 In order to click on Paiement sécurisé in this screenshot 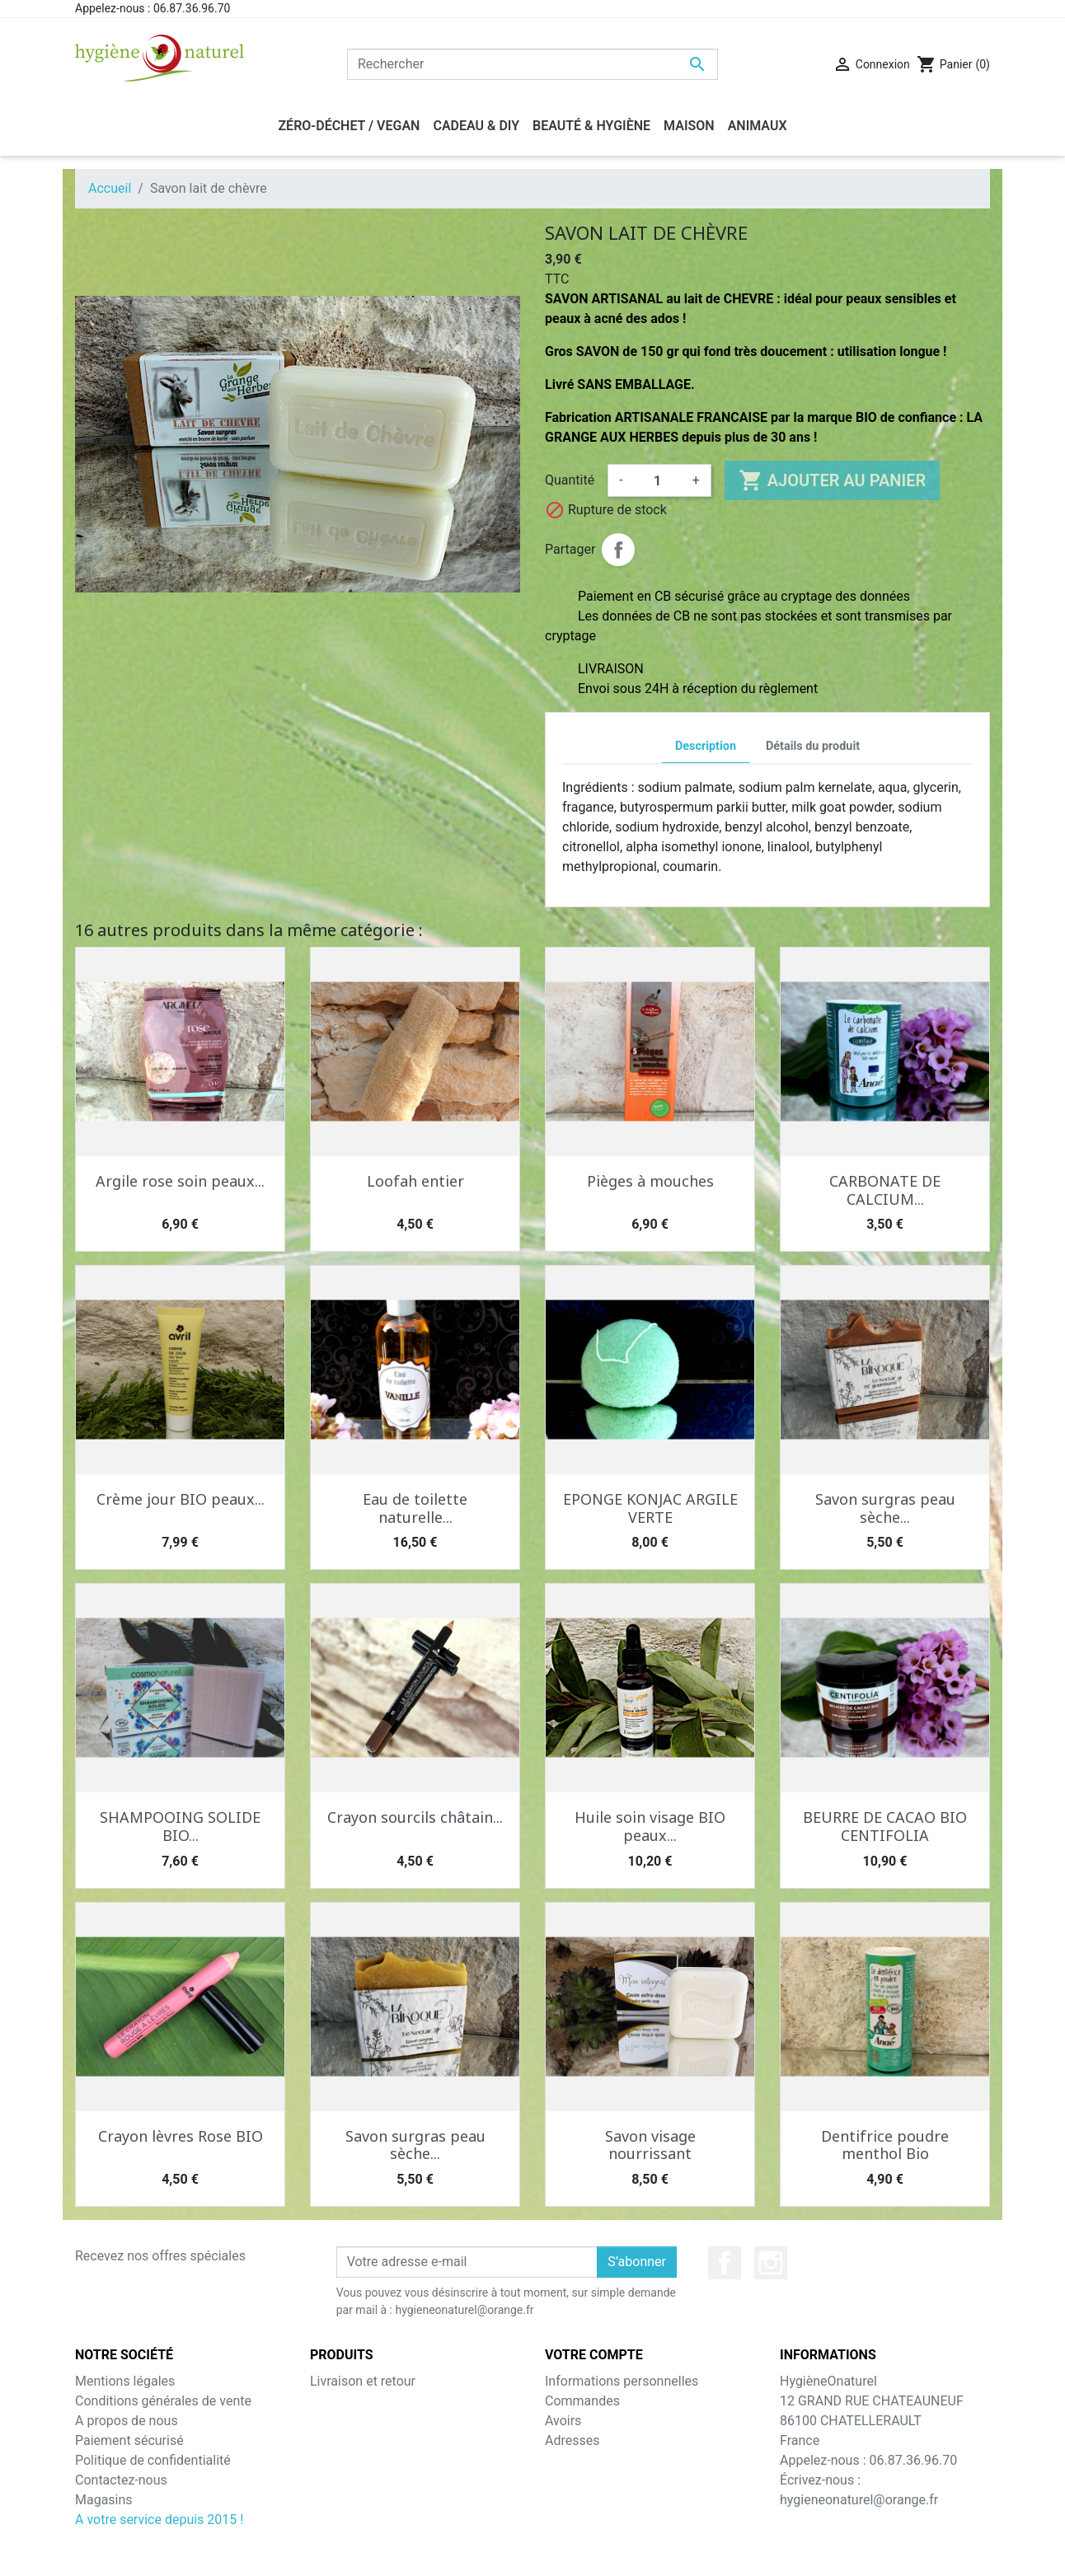, I will do `click(129, 2440)`.